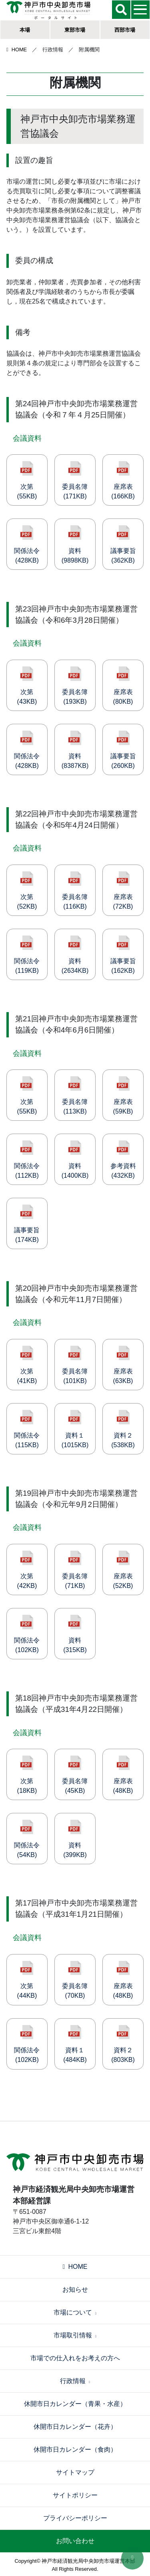  What do you see at coordinates (27, 1570) in the screenshot?
I see `次第(42KB)` at bounding box center [27, 1570].